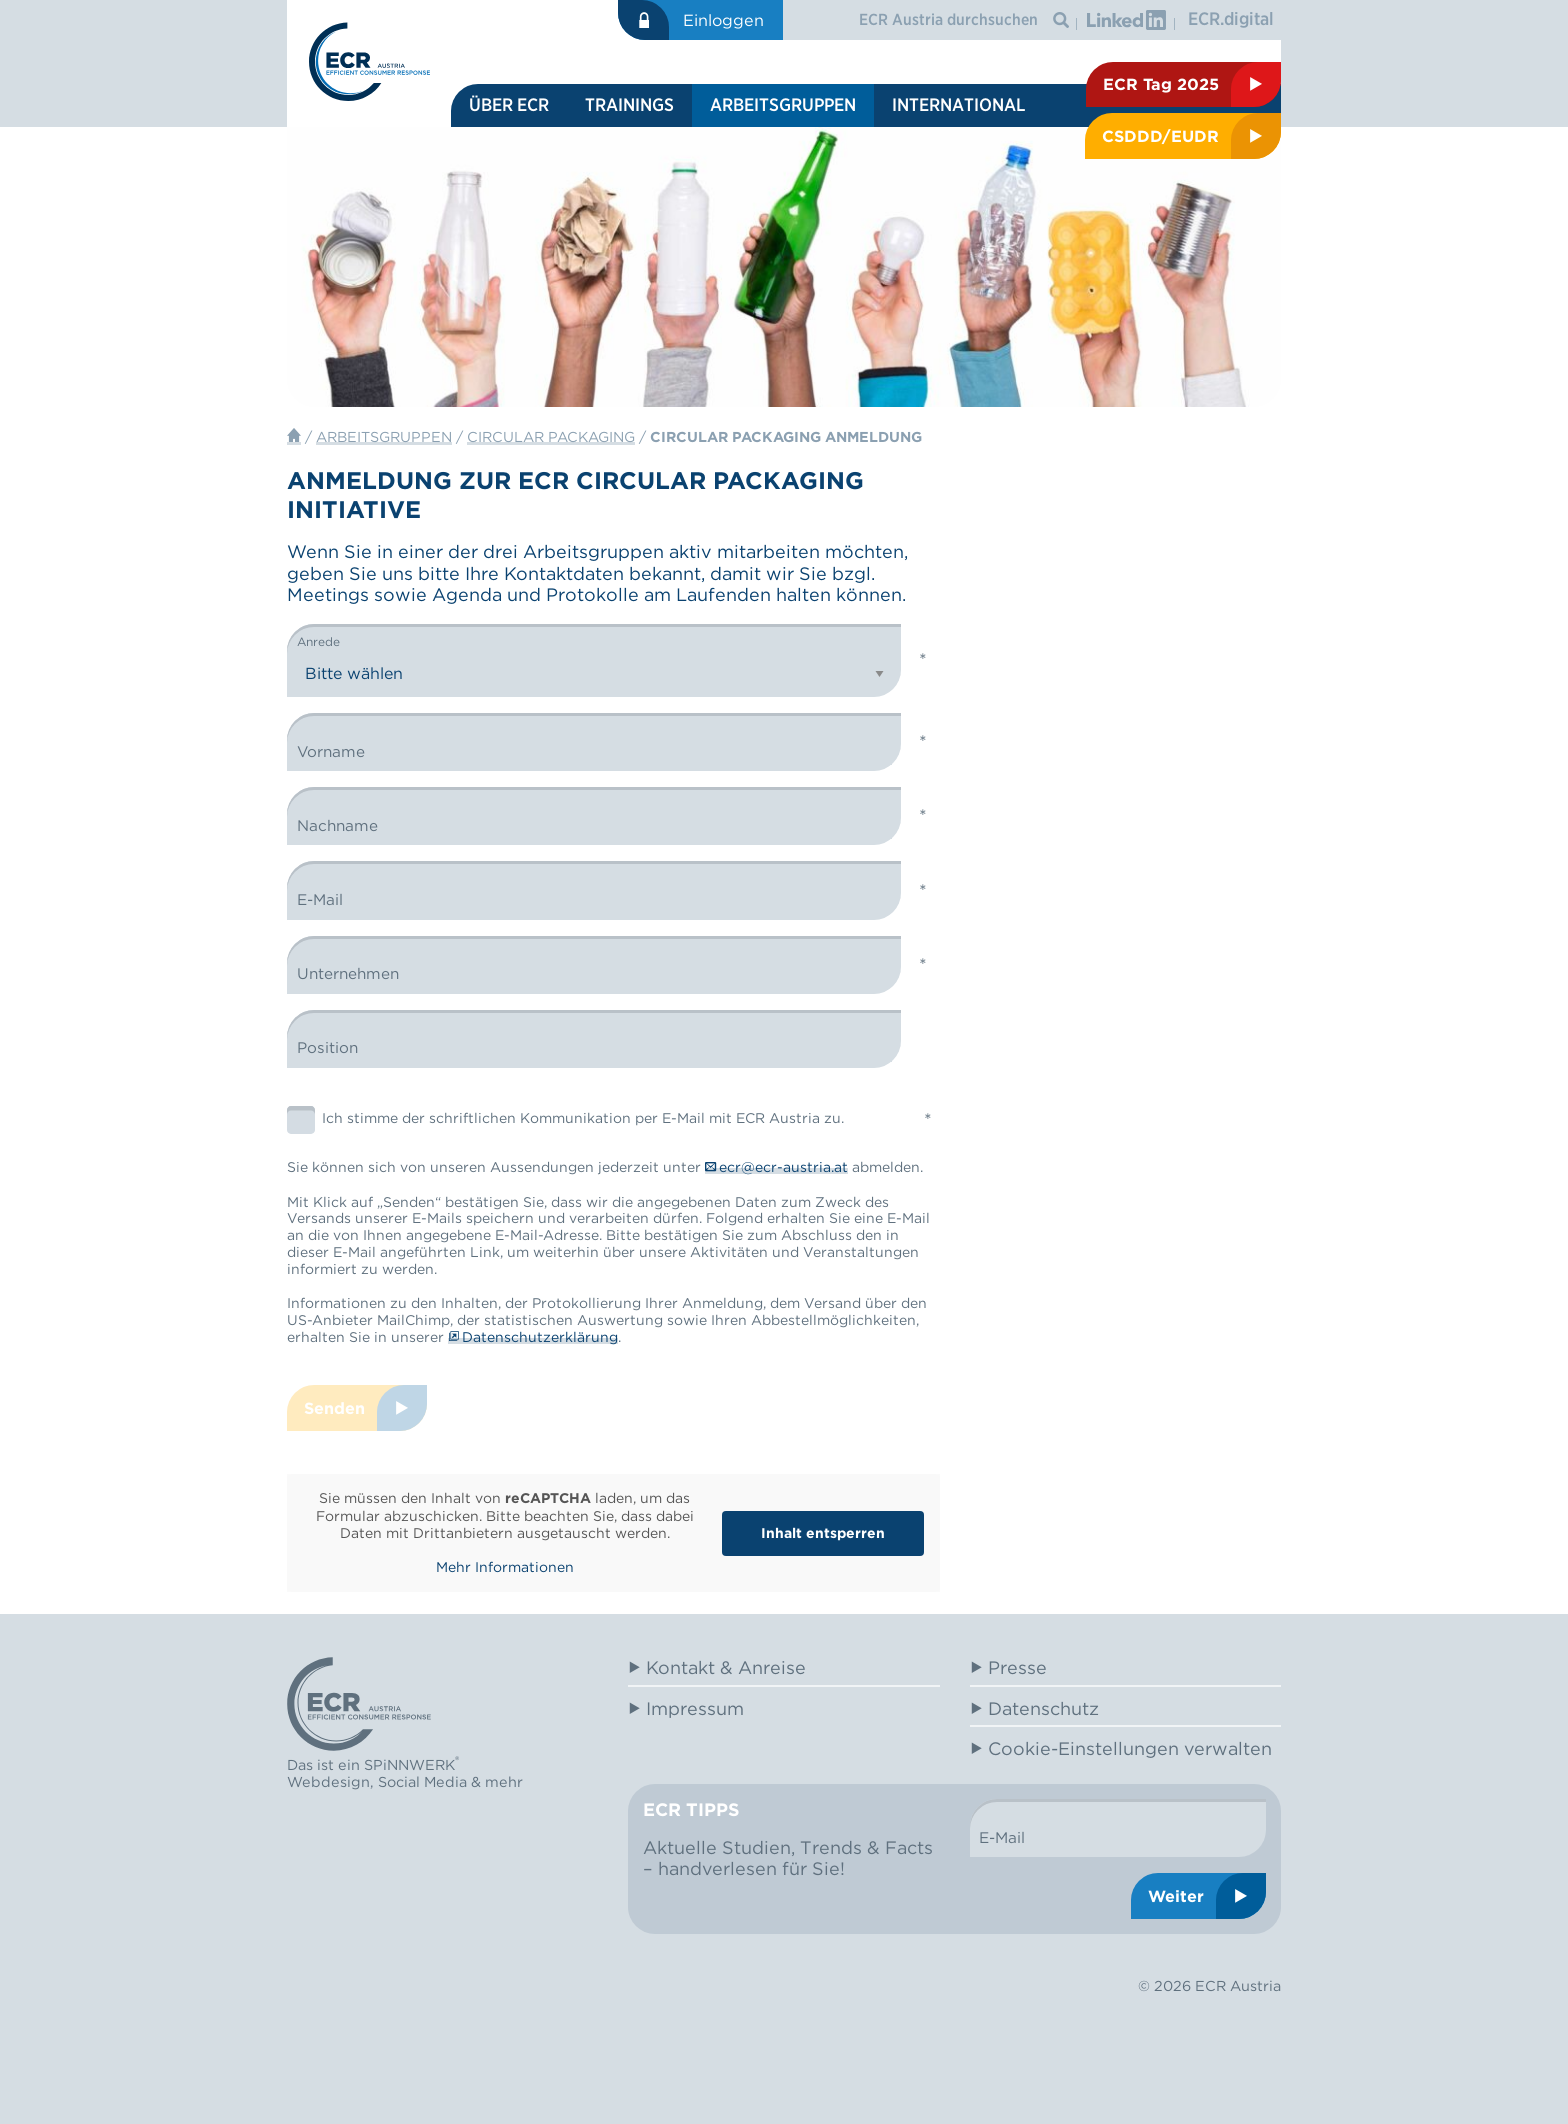 This screenshot has height=2124, width=1568. I want to click on Einloggen, so click(723, 20).